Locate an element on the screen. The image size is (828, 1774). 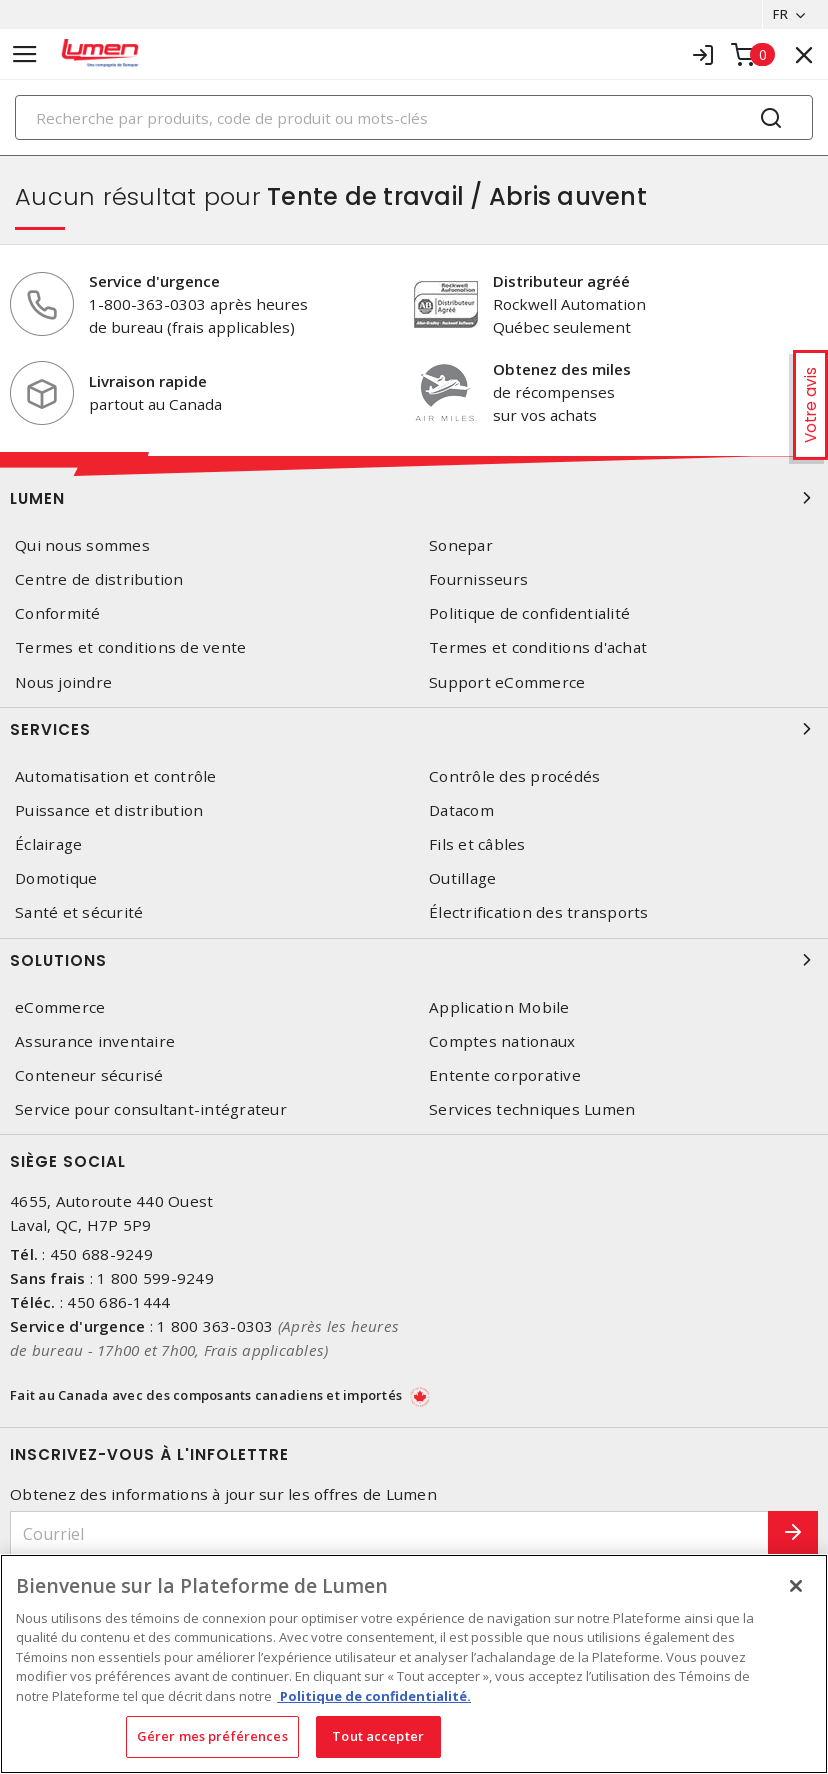
Outillage is located at coordinates (462, 878).